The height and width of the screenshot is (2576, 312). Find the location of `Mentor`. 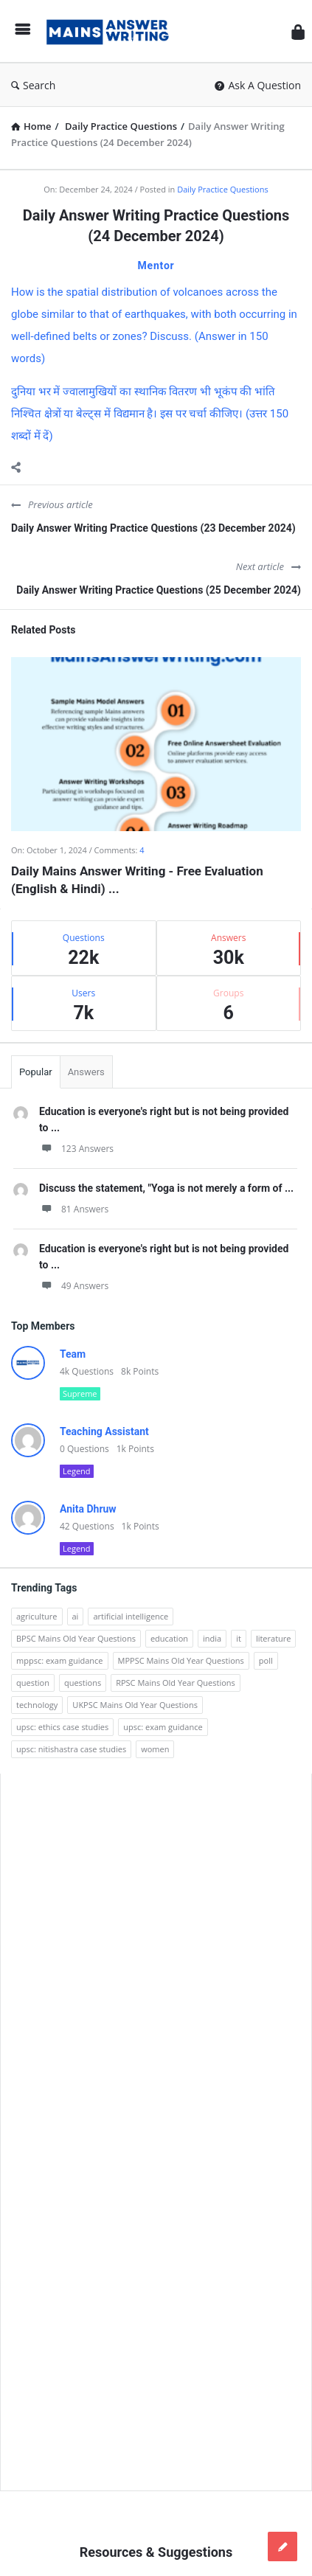

Mentor is located at coordinates (155, 265).